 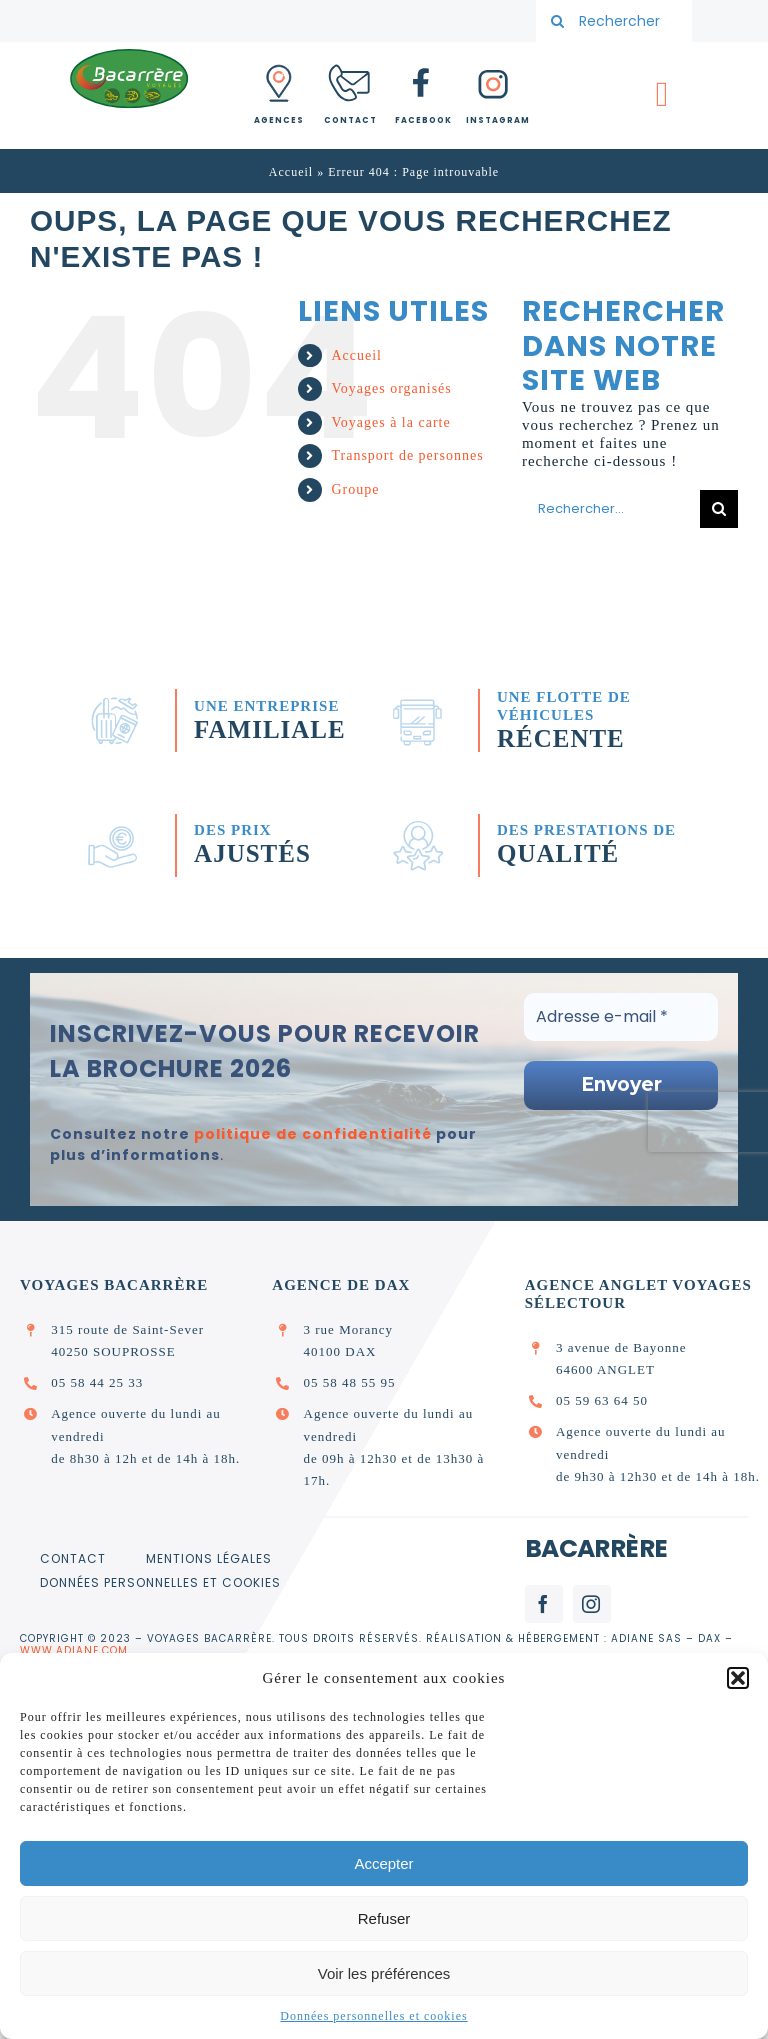 What do you see at coordinates (407, 455) in the screenshot?
I see `Transport de personnes` at bounding box center [407, 455].